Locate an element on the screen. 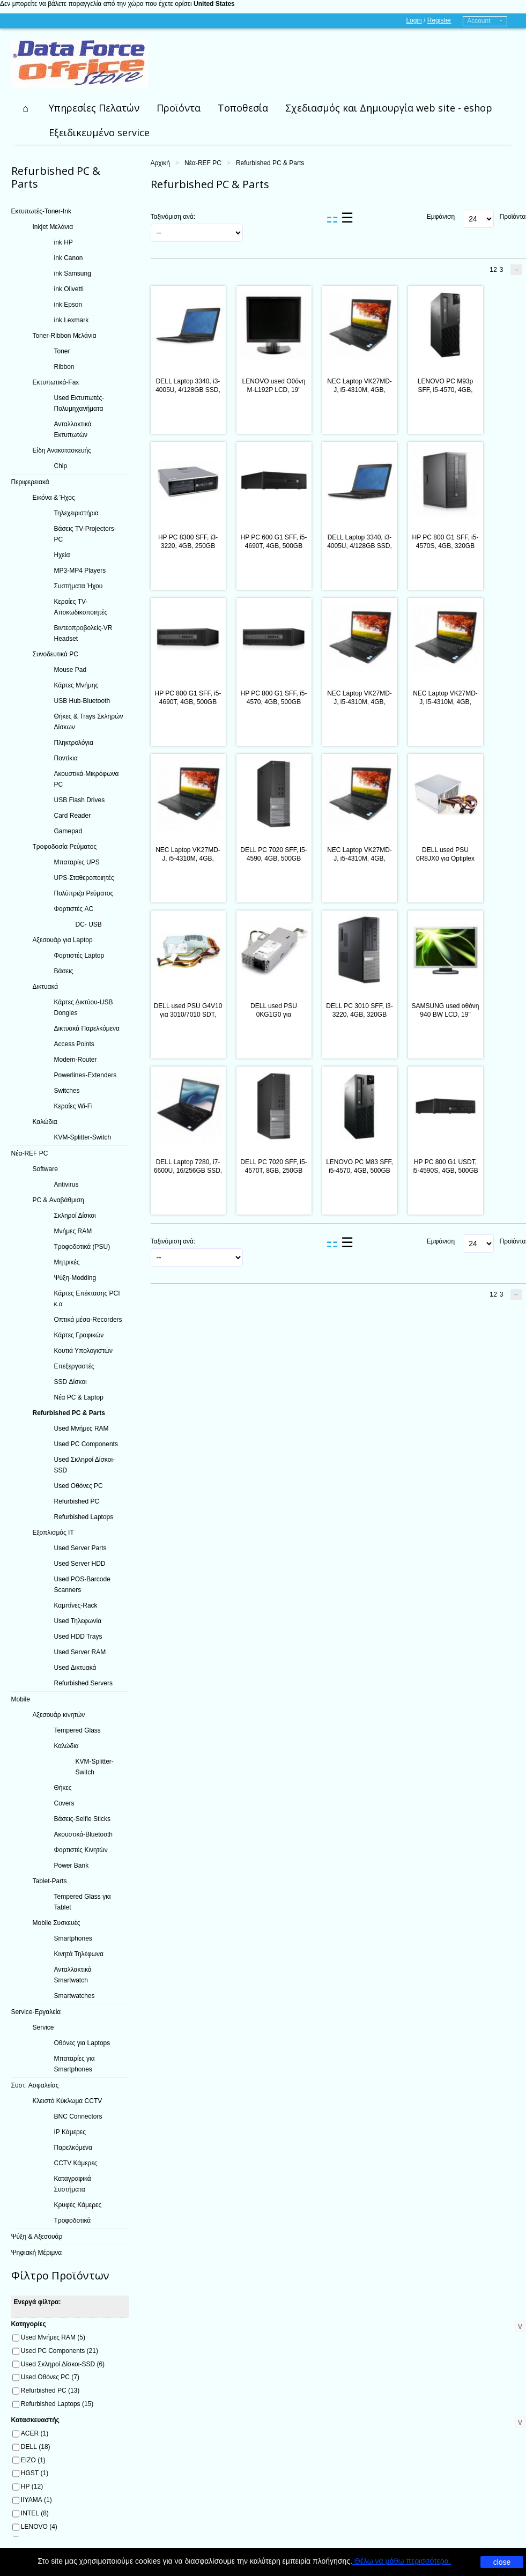 The width and height of the screenshot is (526, 2576). Θήκες & Trays Σκληρών Δίσκων is located at coordinates (88, 722).